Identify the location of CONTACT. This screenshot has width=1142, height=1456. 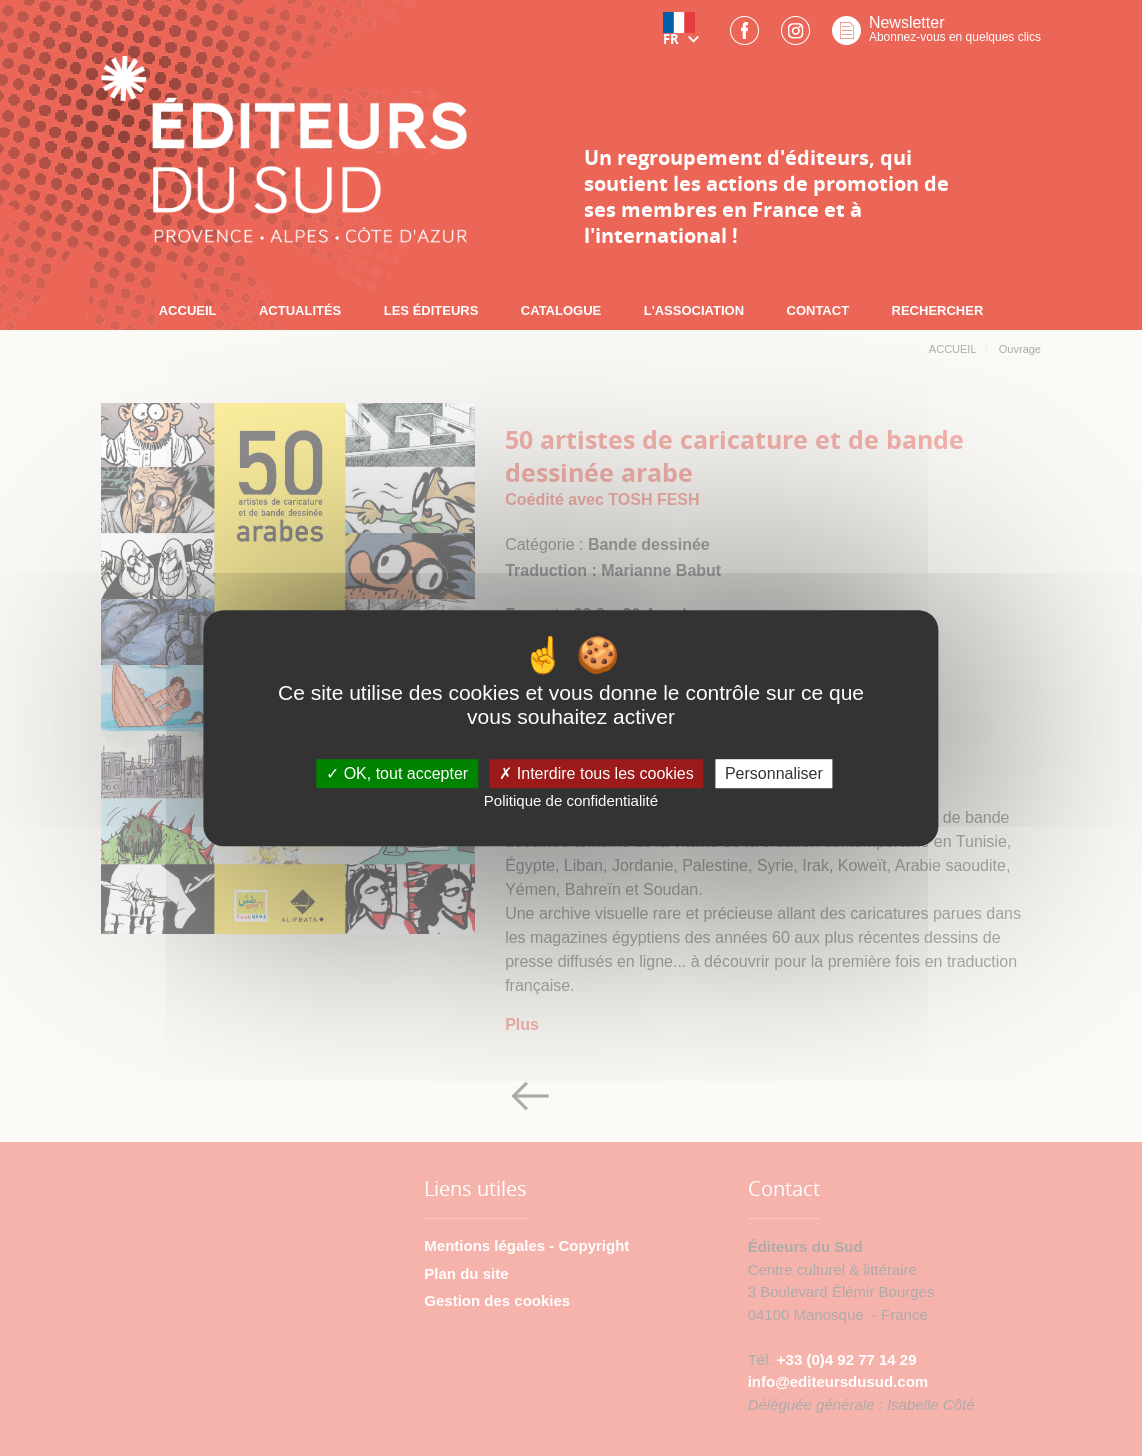
(818, 310).